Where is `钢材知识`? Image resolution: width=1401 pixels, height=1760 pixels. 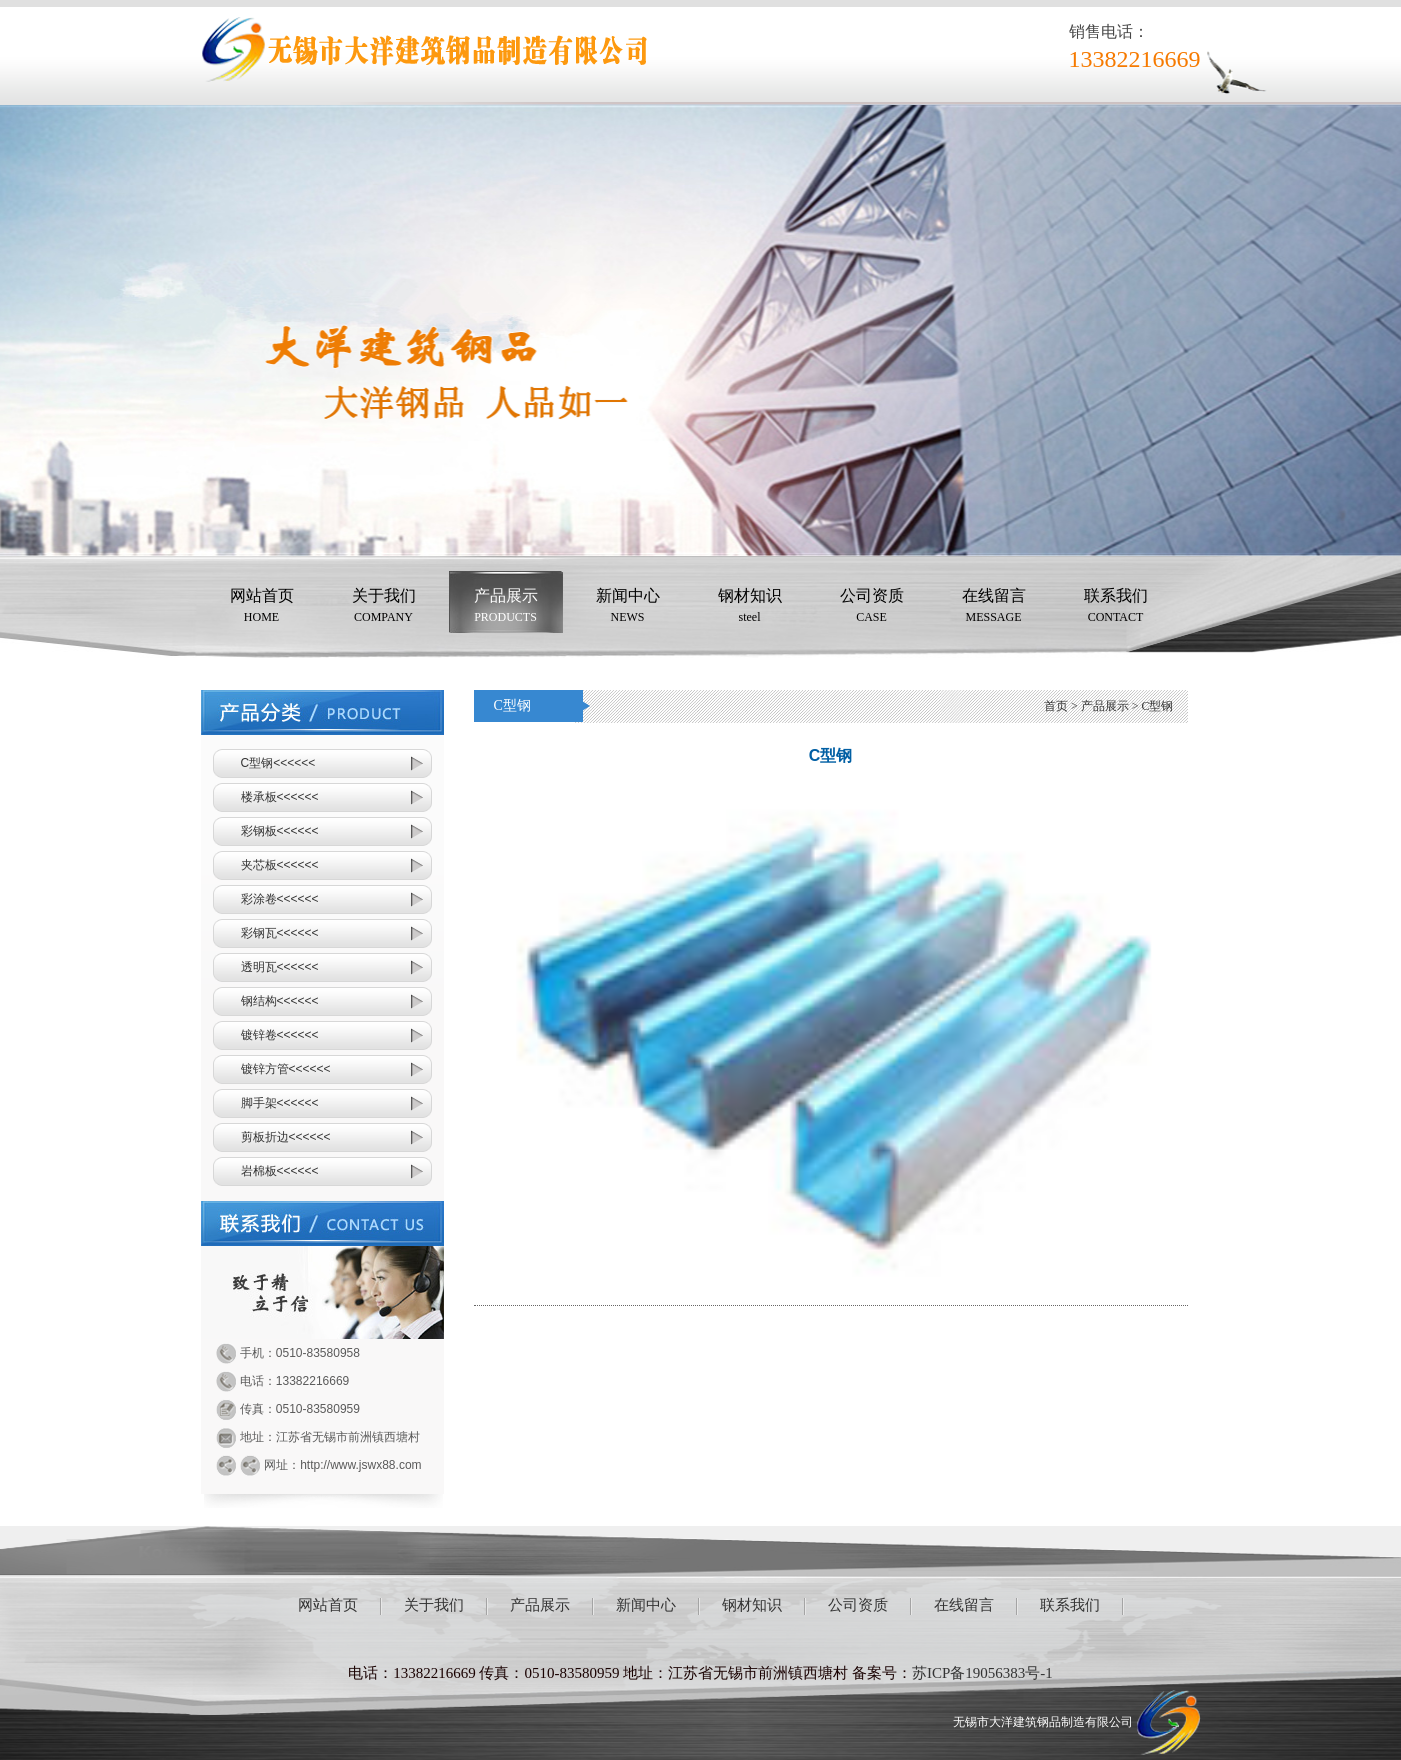 钢材知识 is located at coordinates (750, 607).